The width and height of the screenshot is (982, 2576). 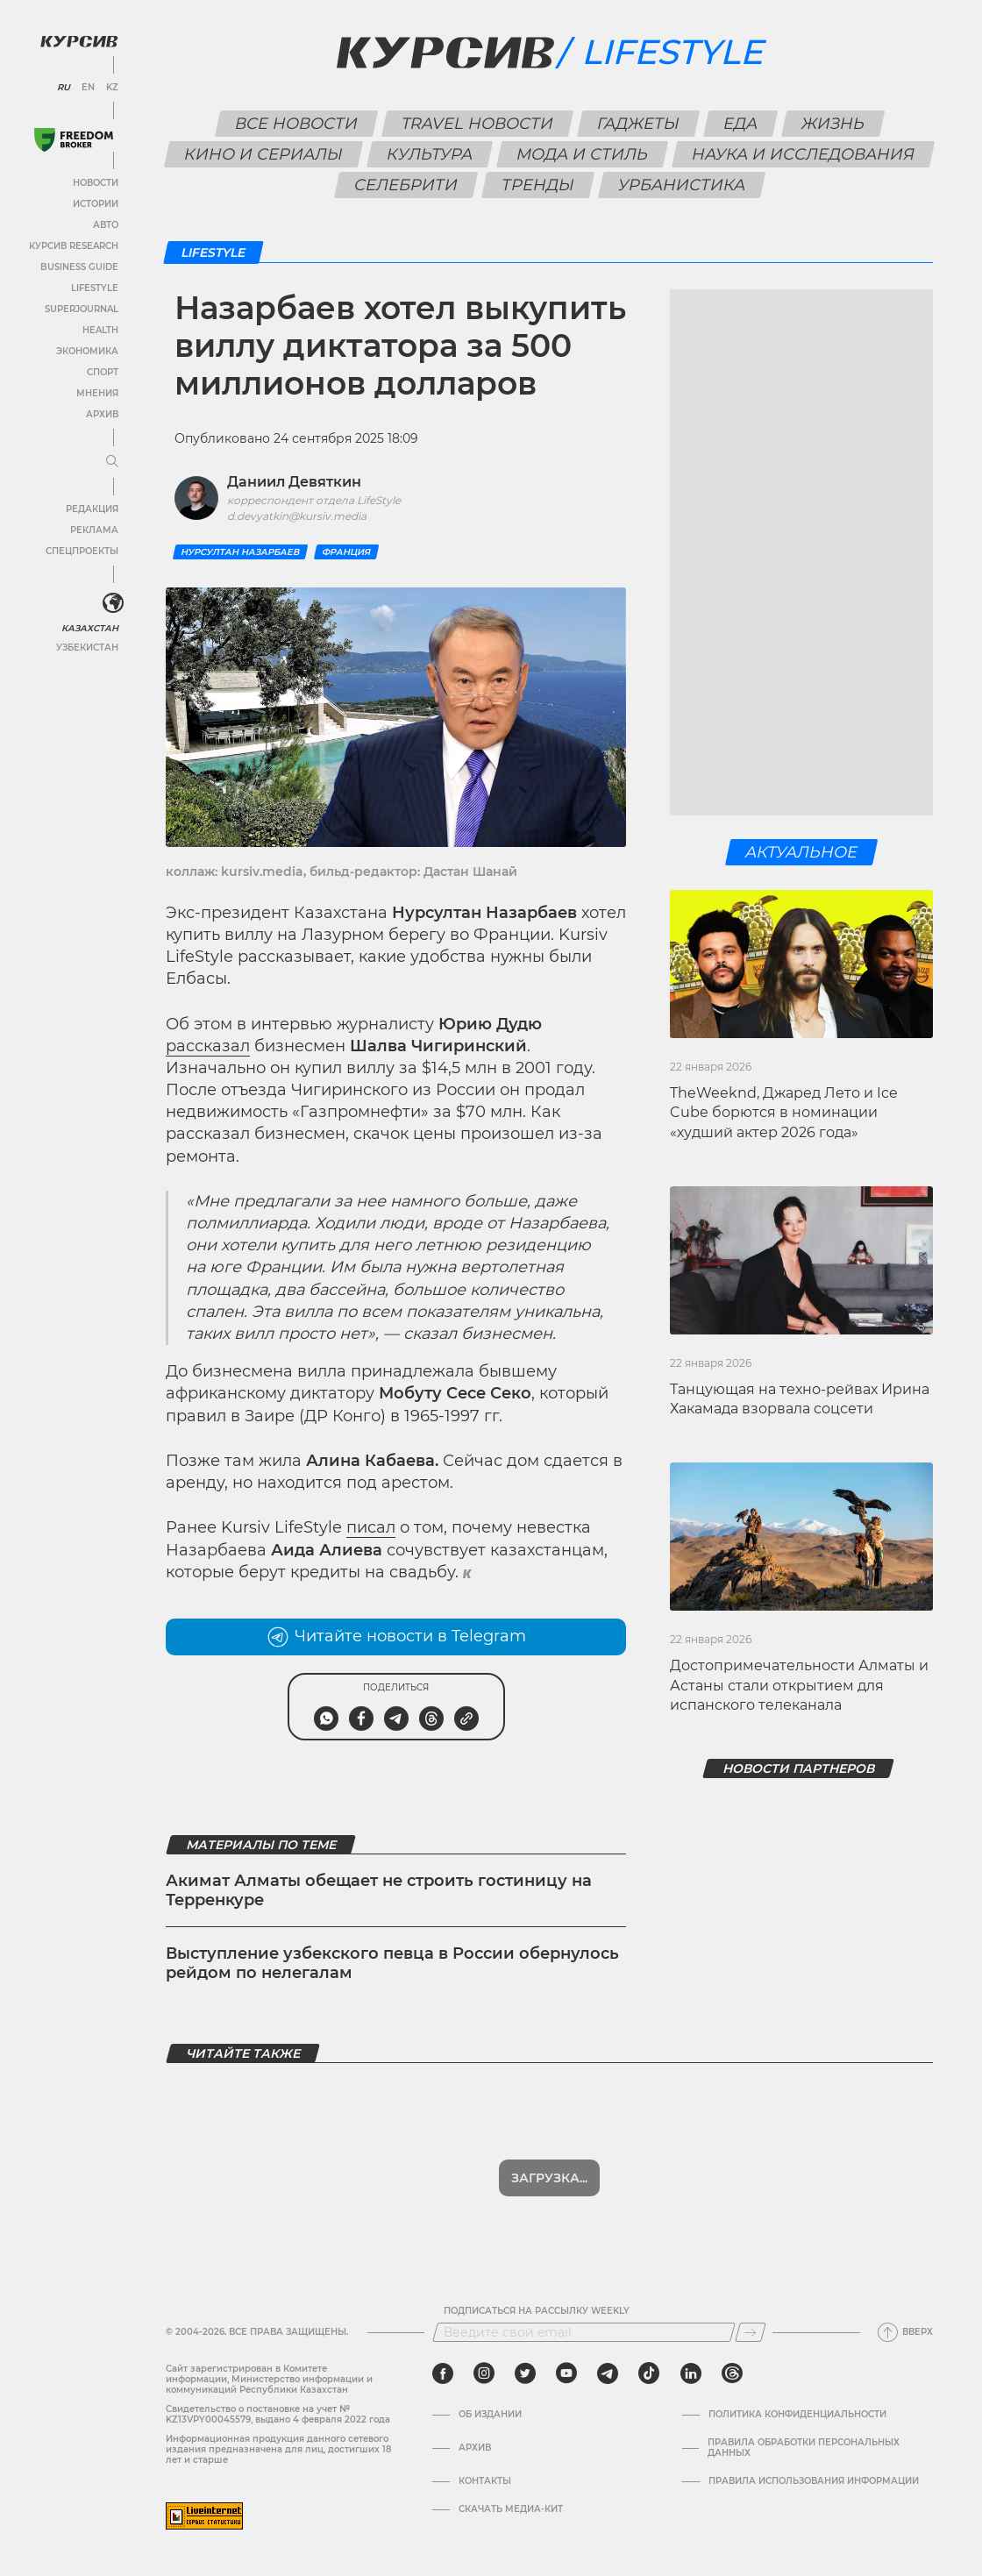 What do you see at coordinates (405, 185) in the screenshot?
I see `Селебрити` at bounding box center [405, 185].